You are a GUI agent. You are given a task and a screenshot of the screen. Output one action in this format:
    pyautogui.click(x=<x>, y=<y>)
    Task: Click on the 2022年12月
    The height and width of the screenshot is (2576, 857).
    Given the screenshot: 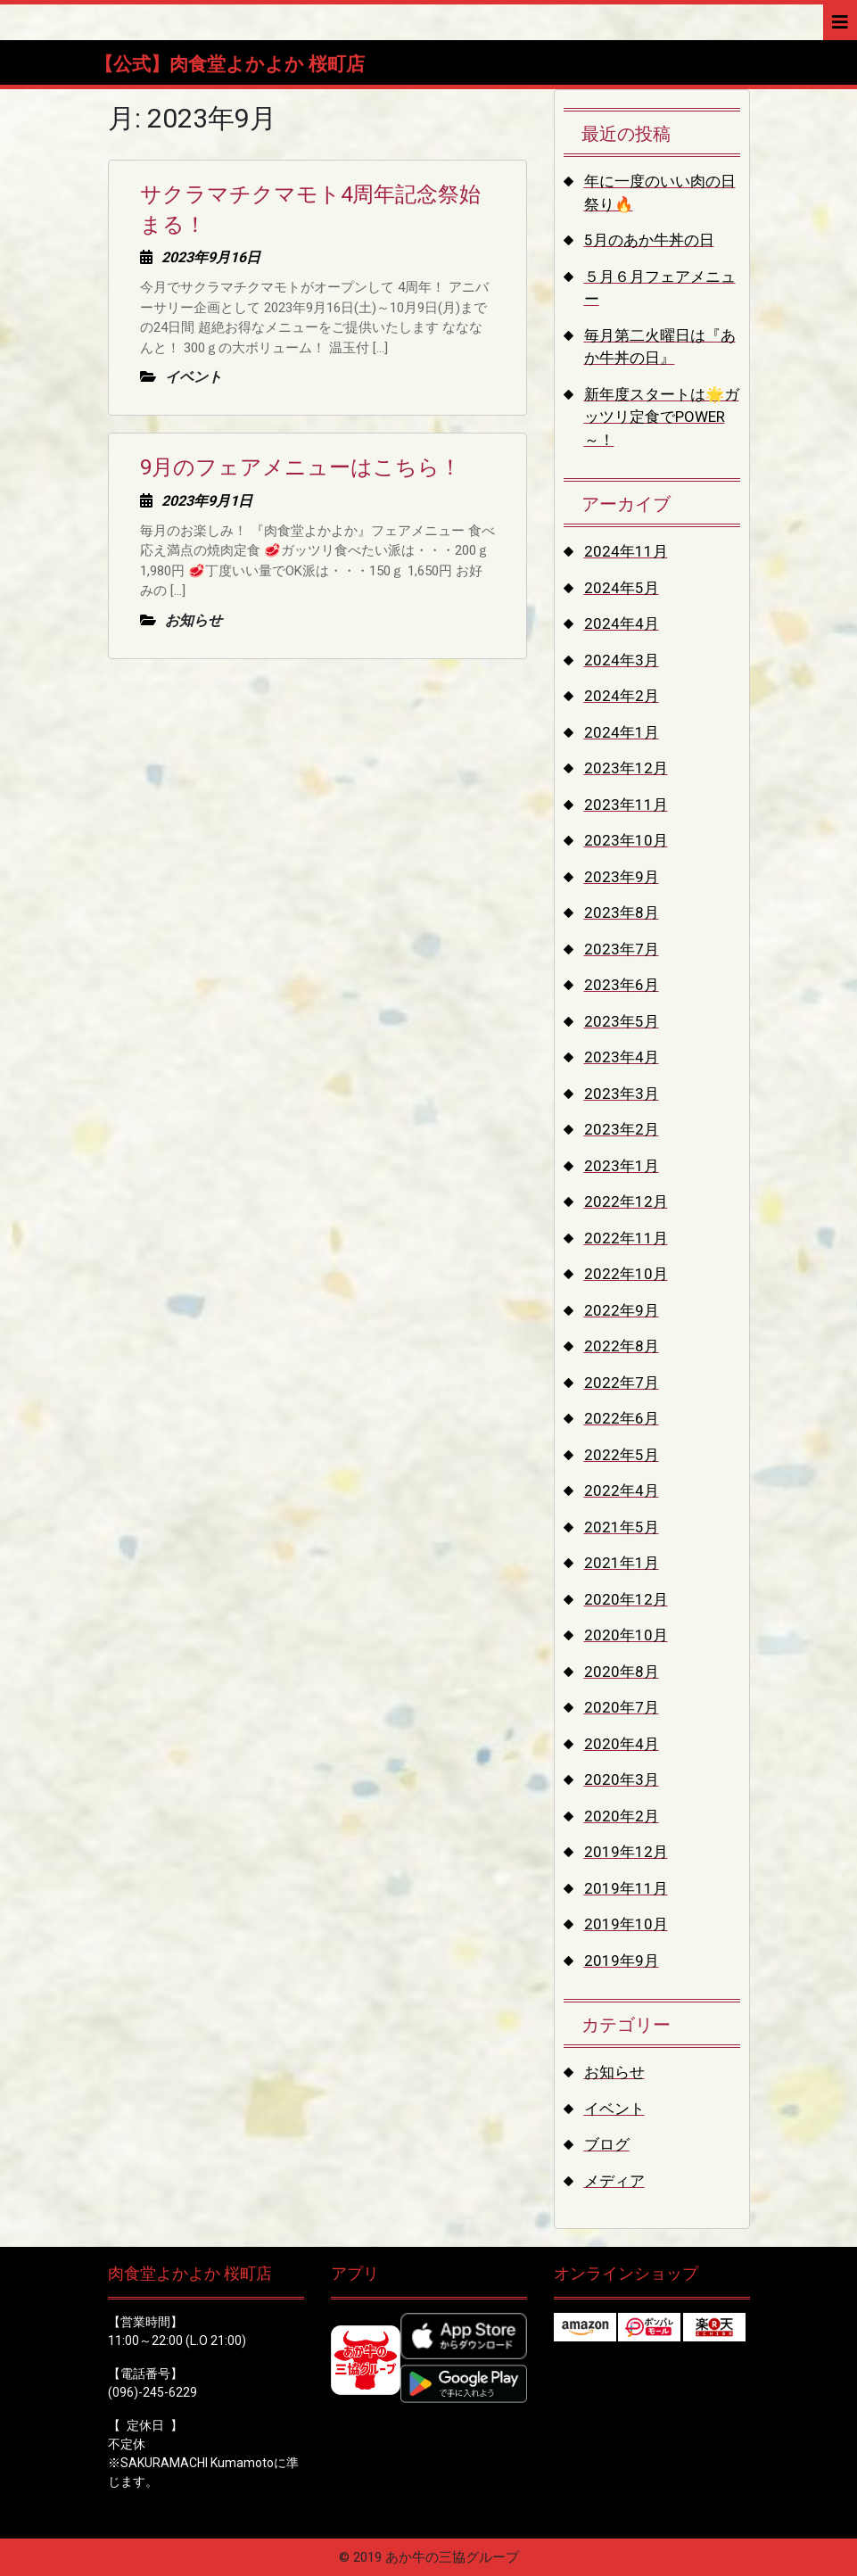 What is the action you would take?
    pyautogui.click(x=626, y=1201)
    